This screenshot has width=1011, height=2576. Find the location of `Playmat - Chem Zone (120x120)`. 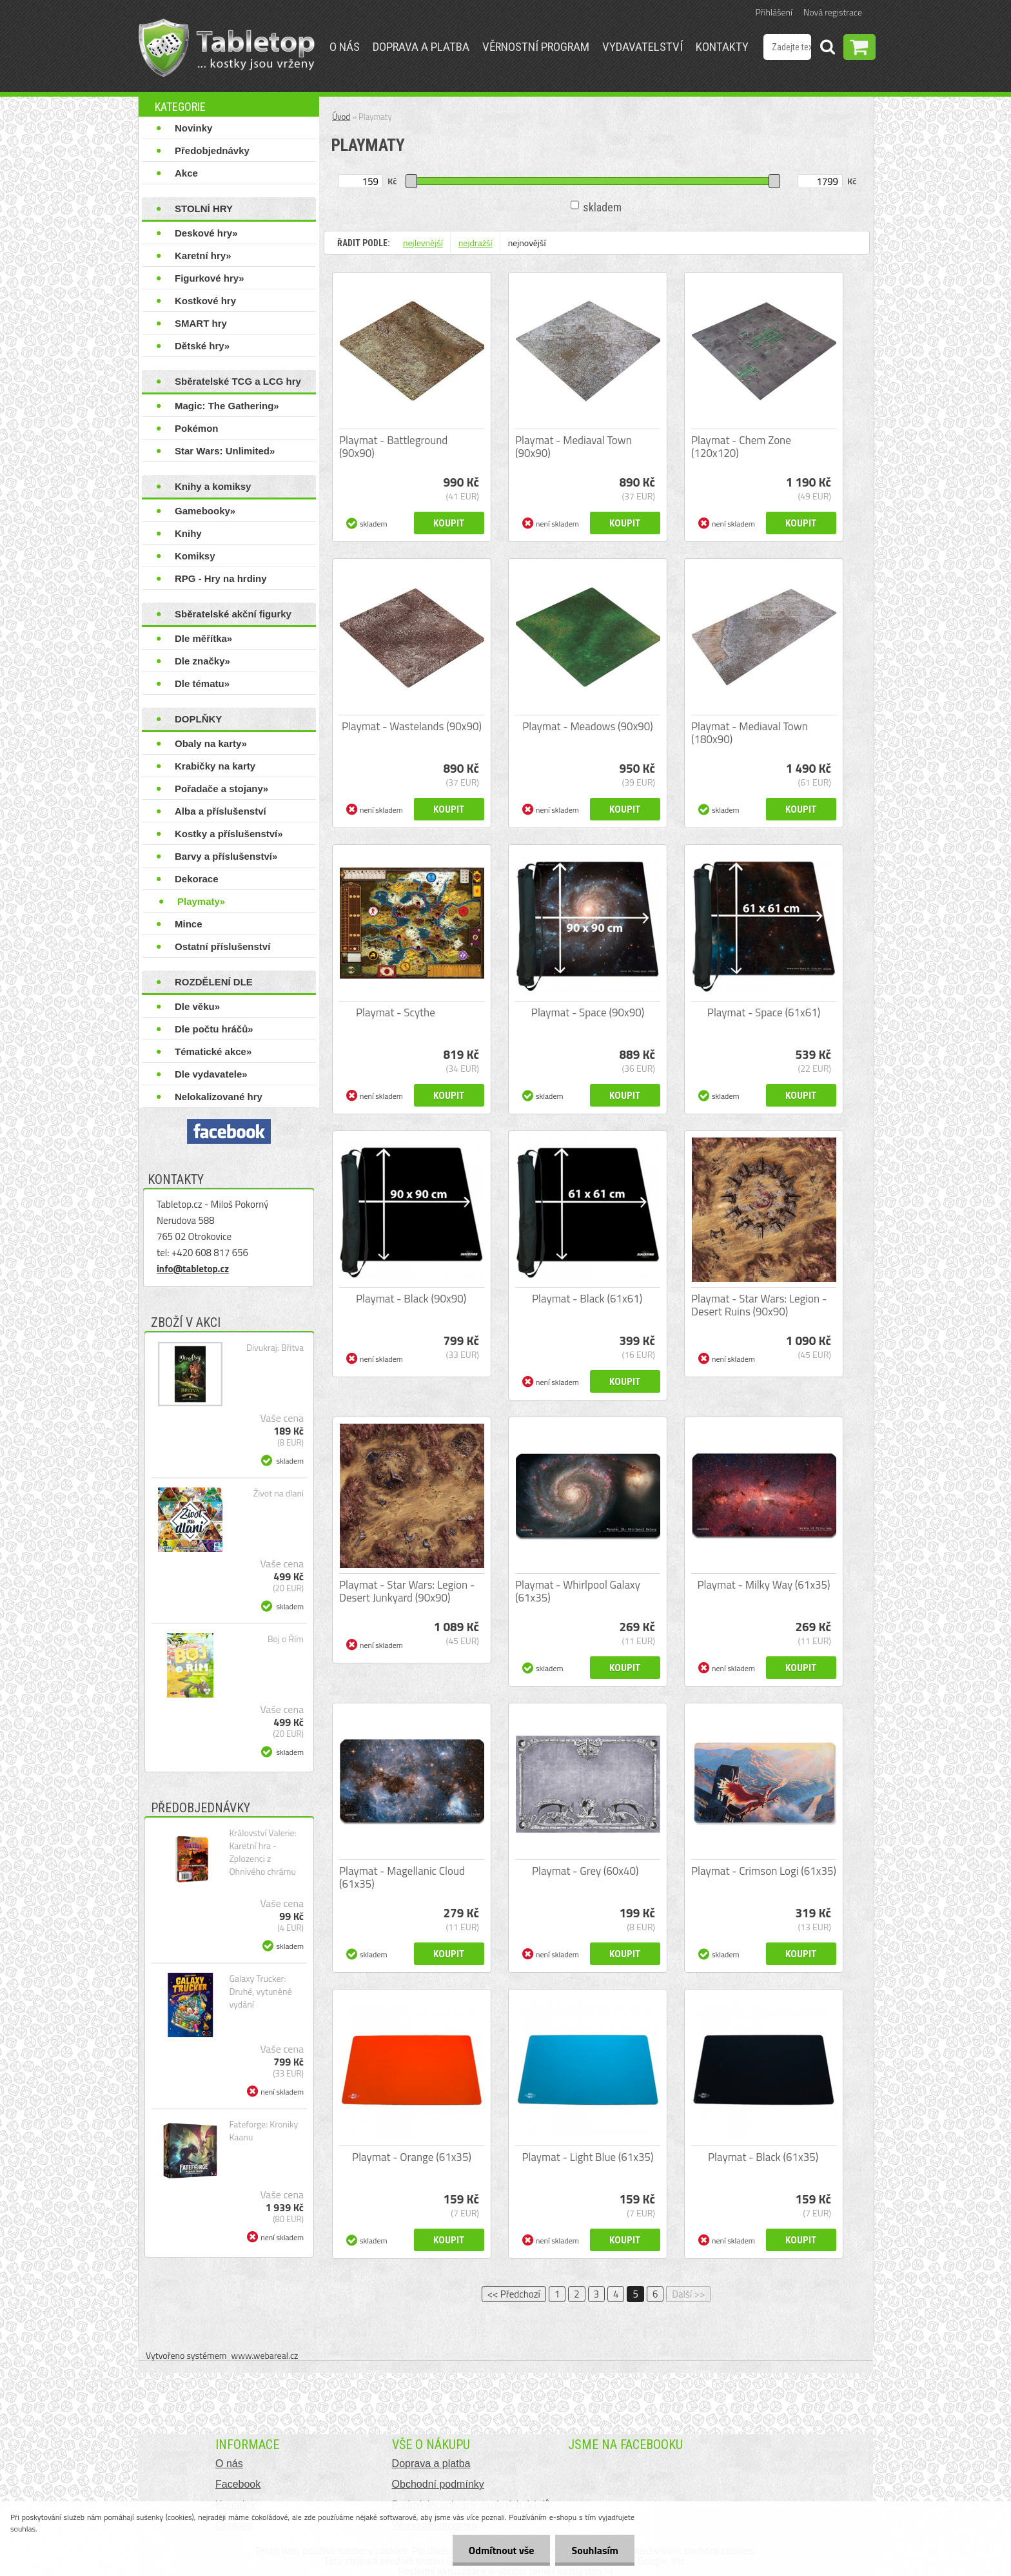

Playmat - Chem Zone (120x120) is located at coordinates (741, 447).